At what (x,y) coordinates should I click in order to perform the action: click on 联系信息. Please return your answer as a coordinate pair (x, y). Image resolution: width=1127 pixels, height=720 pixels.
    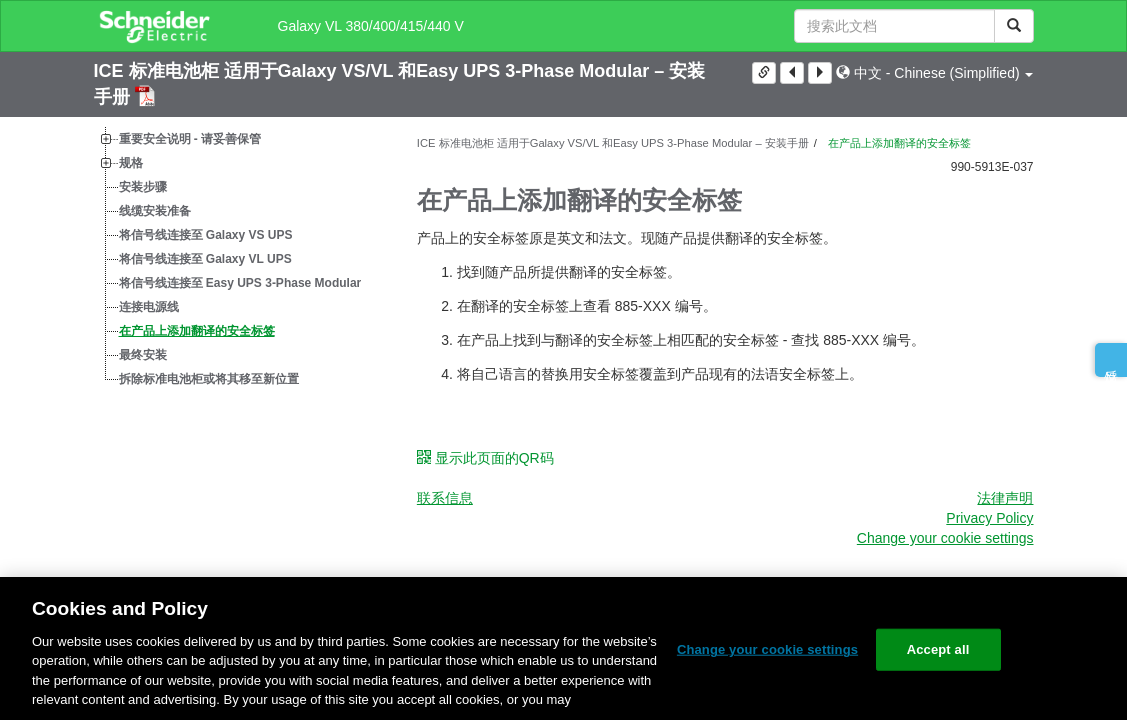
    Looking at the image, I should click on (445, 498).